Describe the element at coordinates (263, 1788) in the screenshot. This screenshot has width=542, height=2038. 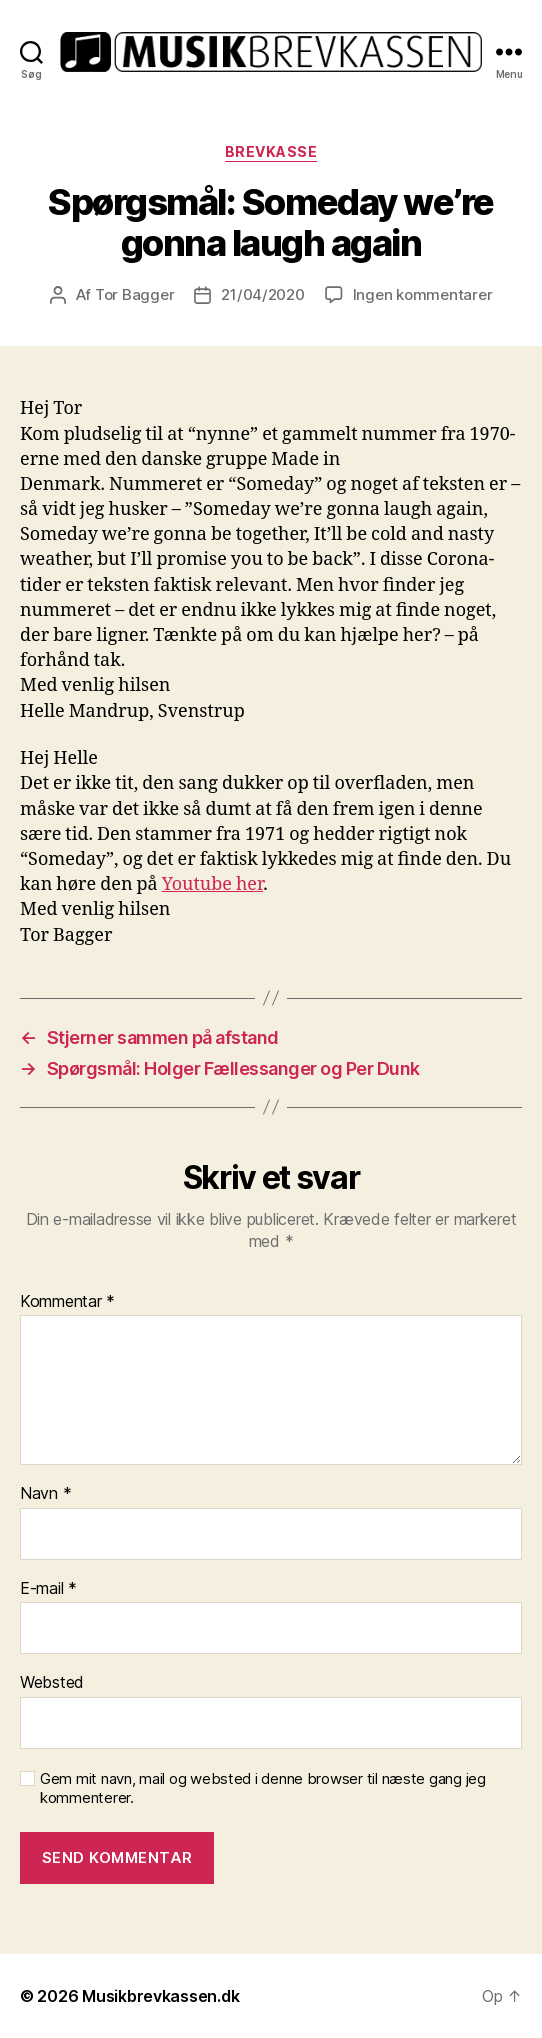
I see `Gem mit navn, mail og websted i denne browser til næste gang jeg kommenterer.` at that location.